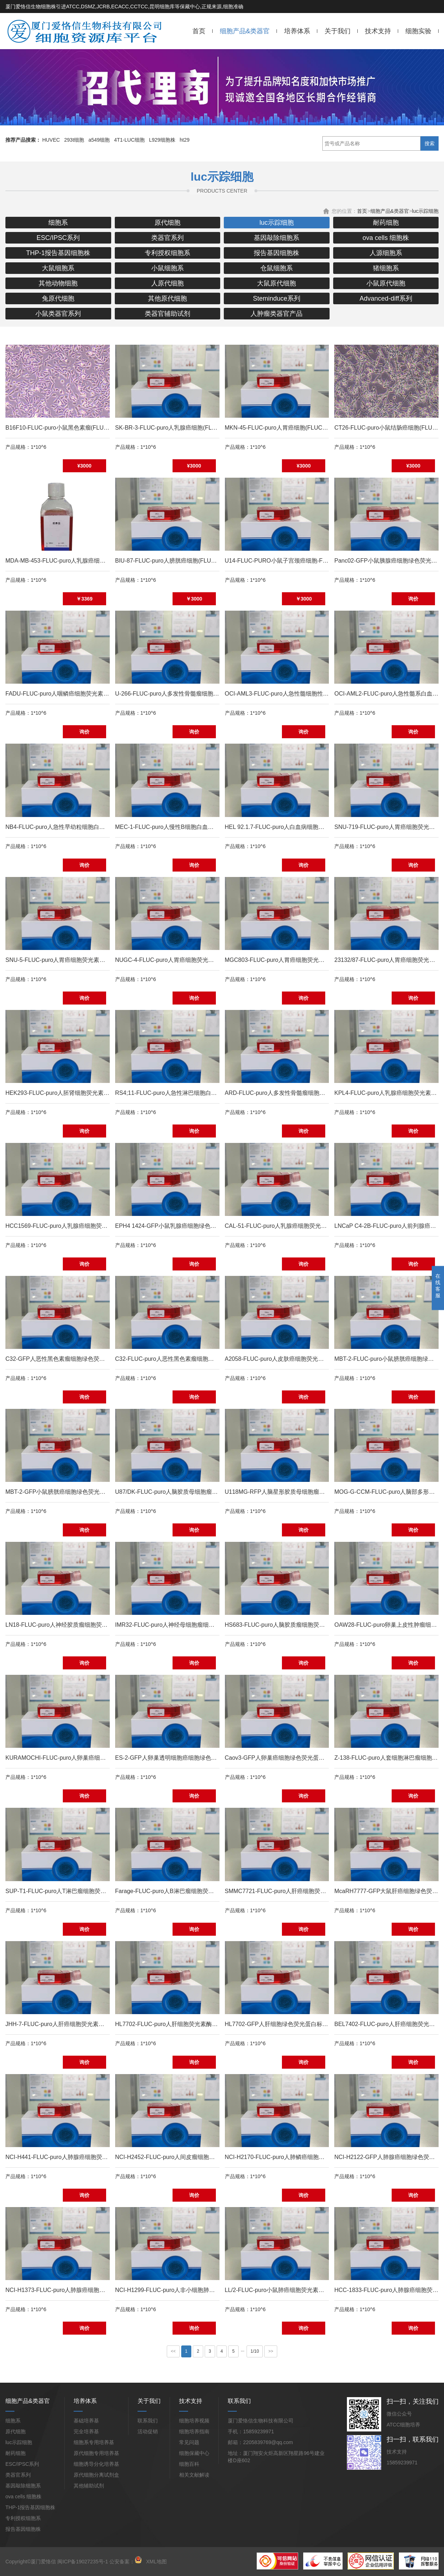 This screenshot has height=2576, width=444. What do you see at coordinates (58, 268) in the screenshot?
I see `大鼠细胞系` at bounding box center [58, 268].